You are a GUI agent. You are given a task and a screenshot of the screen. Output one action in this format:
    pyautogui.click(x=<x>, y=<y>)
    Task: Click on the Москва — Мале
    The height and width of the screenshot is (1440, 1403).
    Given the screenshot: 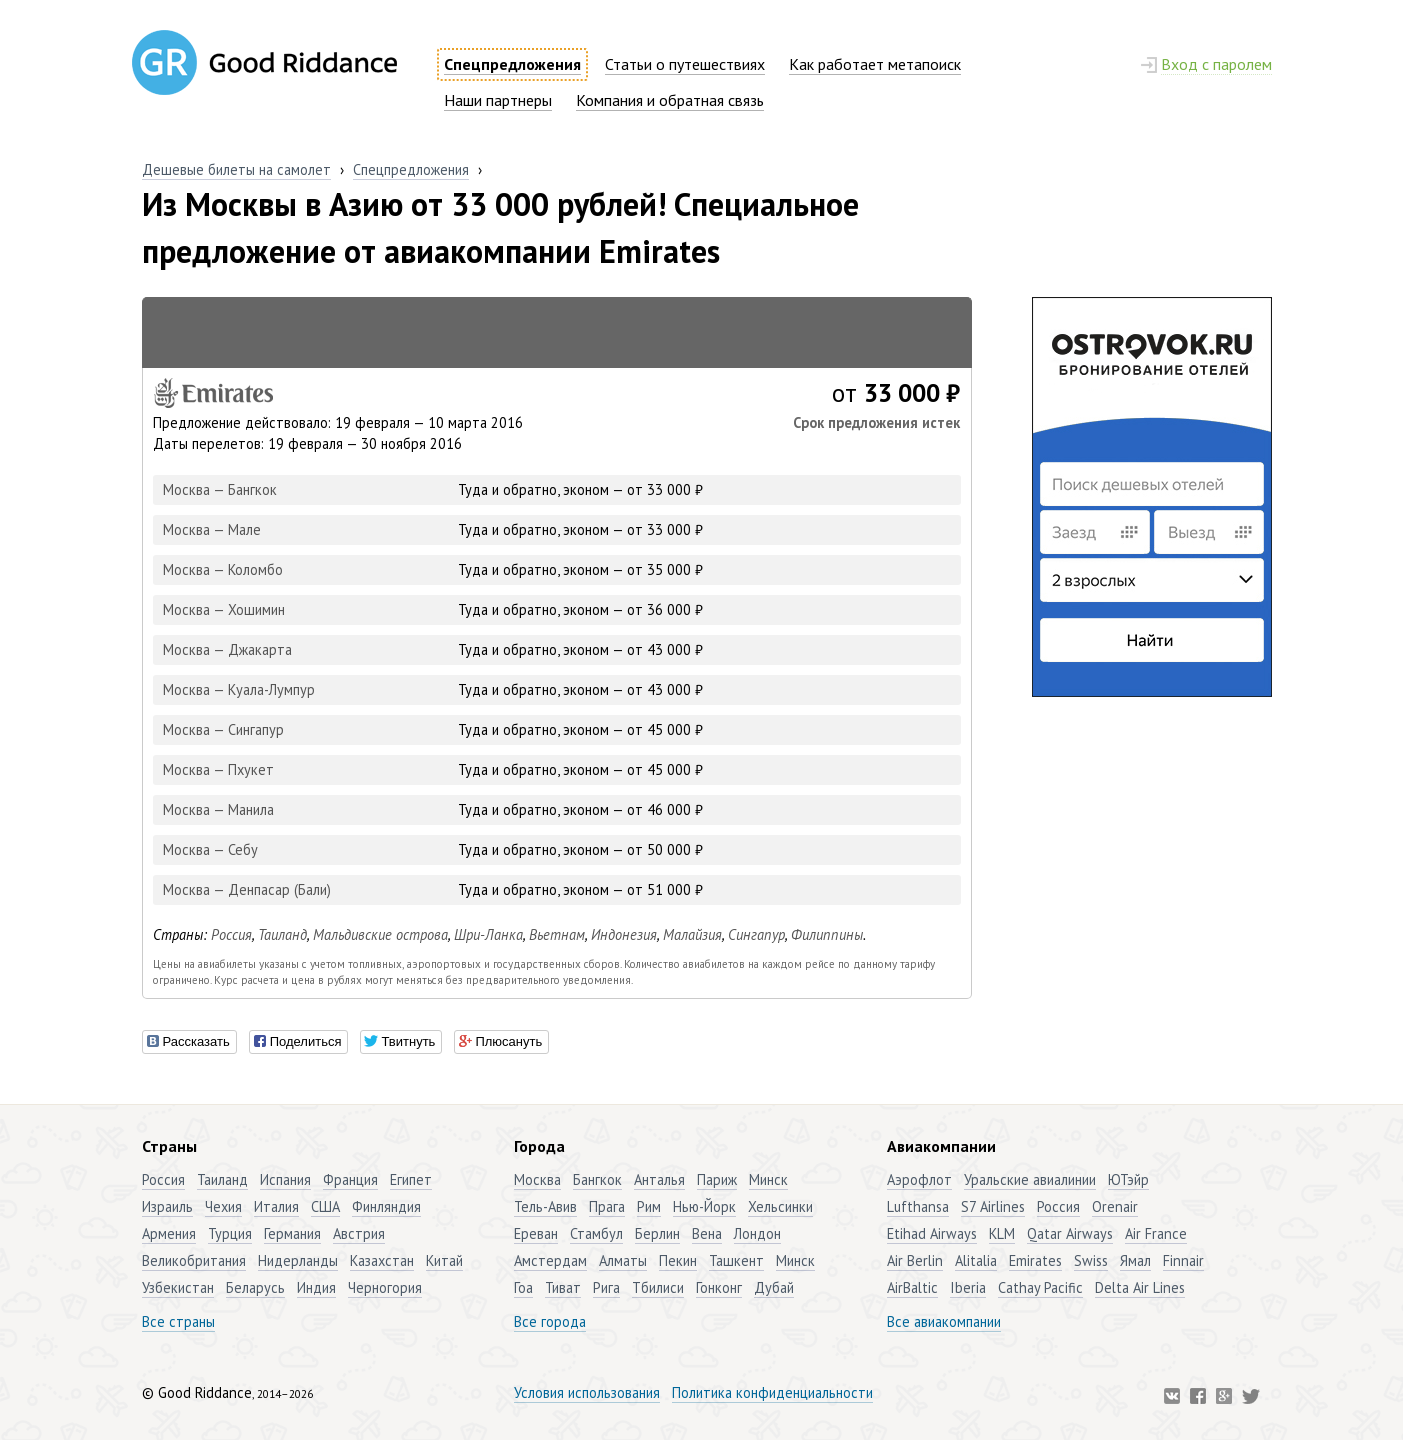 What is the action you would take?
    pyautogui.click(x=212, y=529)
    